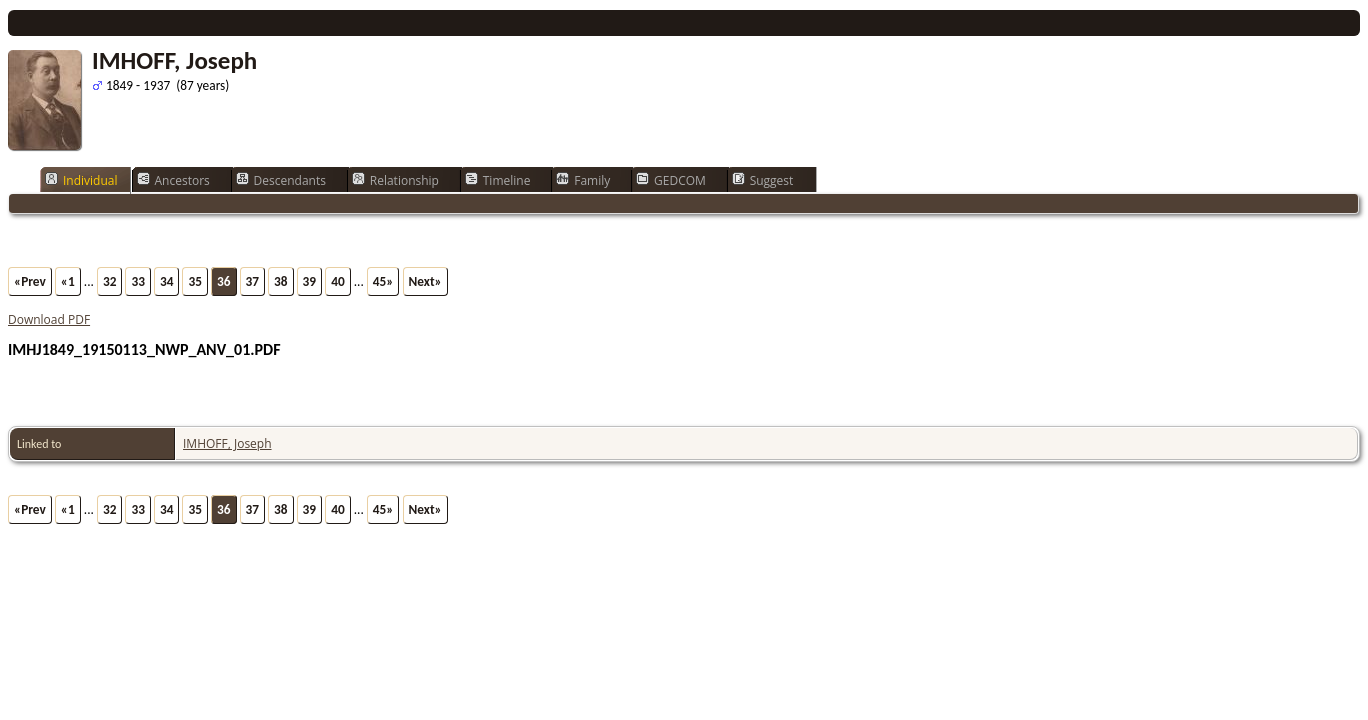 The image size is (1368, 720). I want to click on Suggest, so click(763, 180).